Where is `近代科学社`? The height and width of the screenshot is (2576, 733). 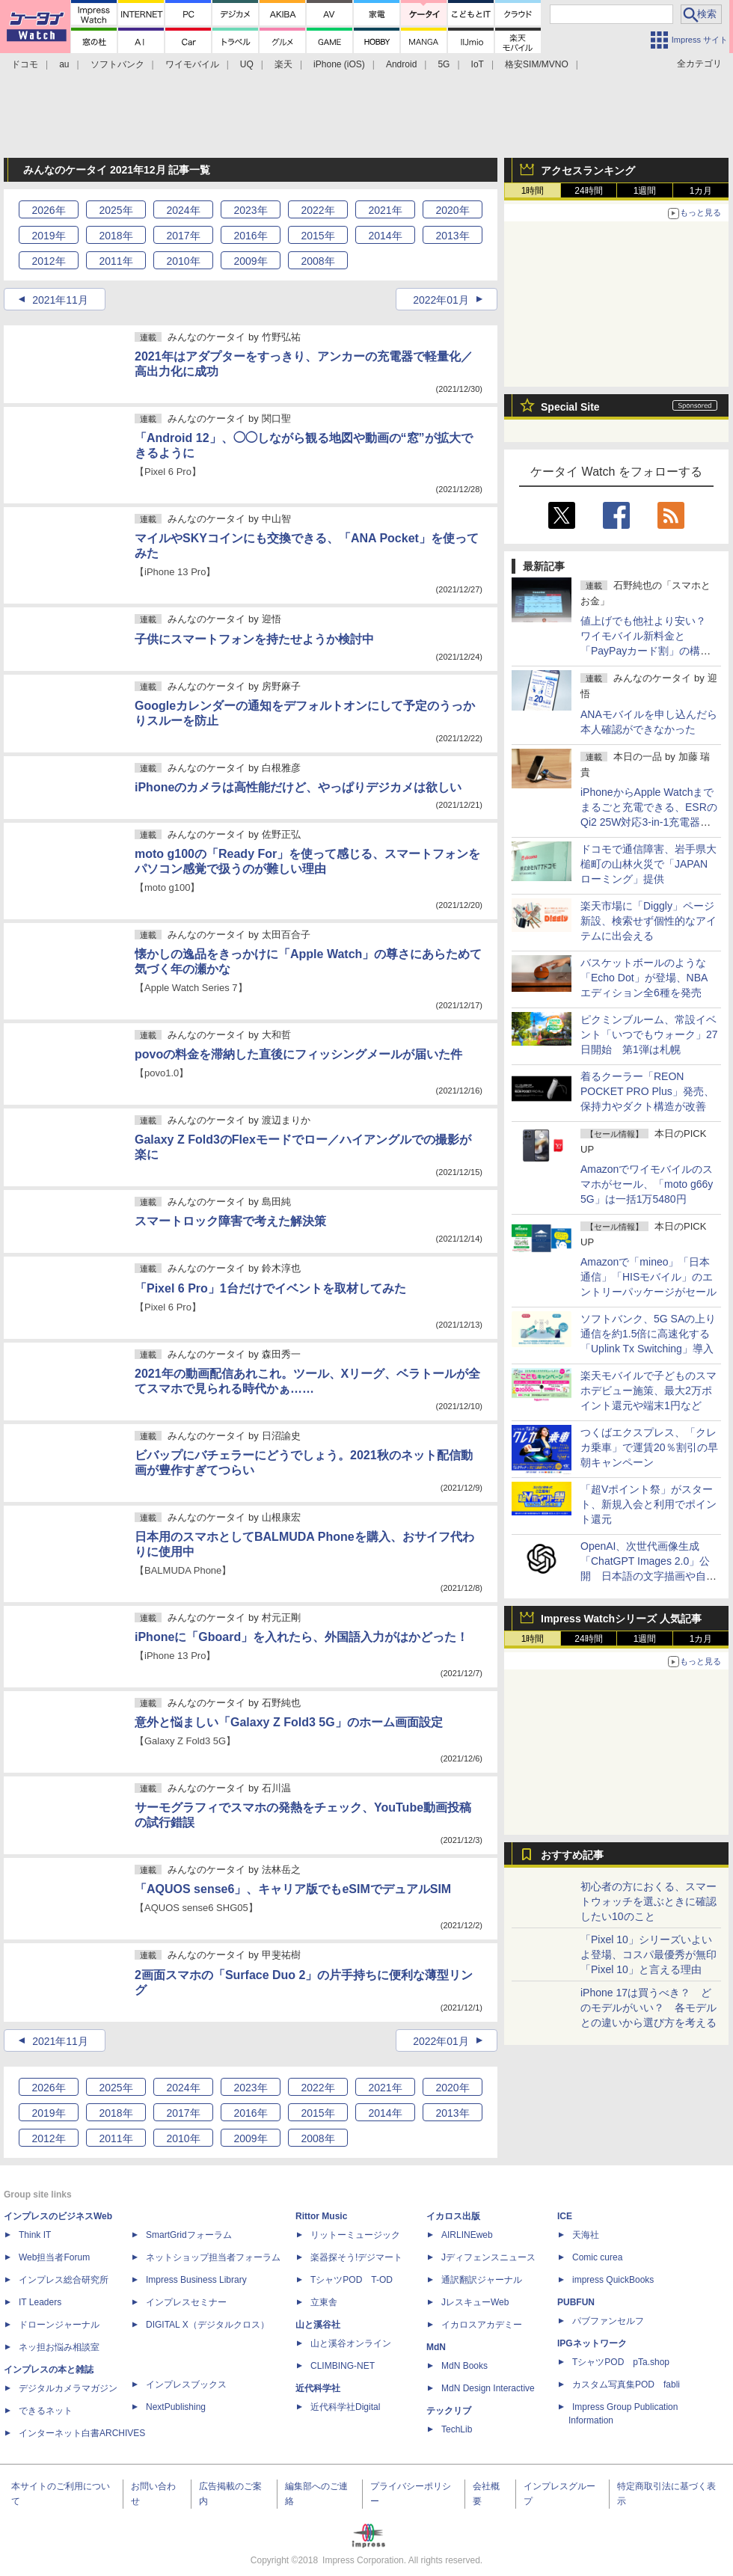 近代科学社 is located at coordinates (317, 2388).